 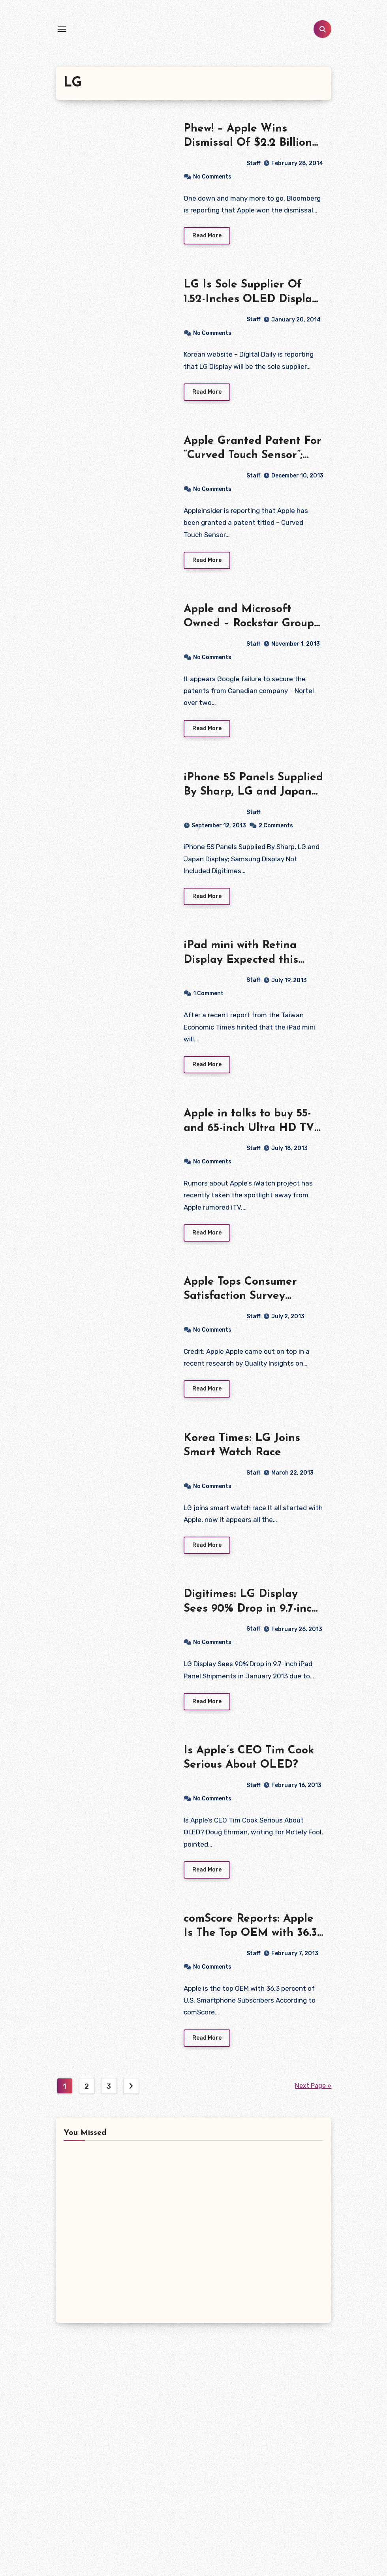 What do you see at coordinates (207, 236) in the screenshot?
I see `Read More` at bounding box center [207, 236].